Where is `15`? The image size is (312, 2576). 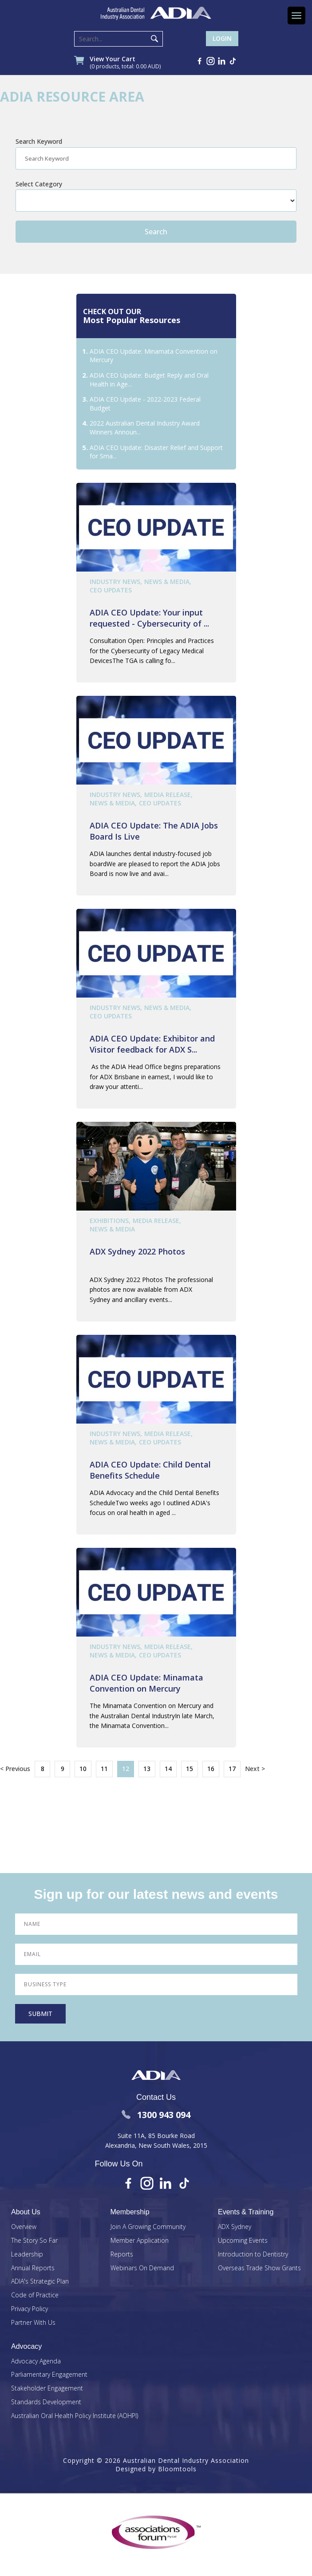
15 is located at coordinates (189, 1768).